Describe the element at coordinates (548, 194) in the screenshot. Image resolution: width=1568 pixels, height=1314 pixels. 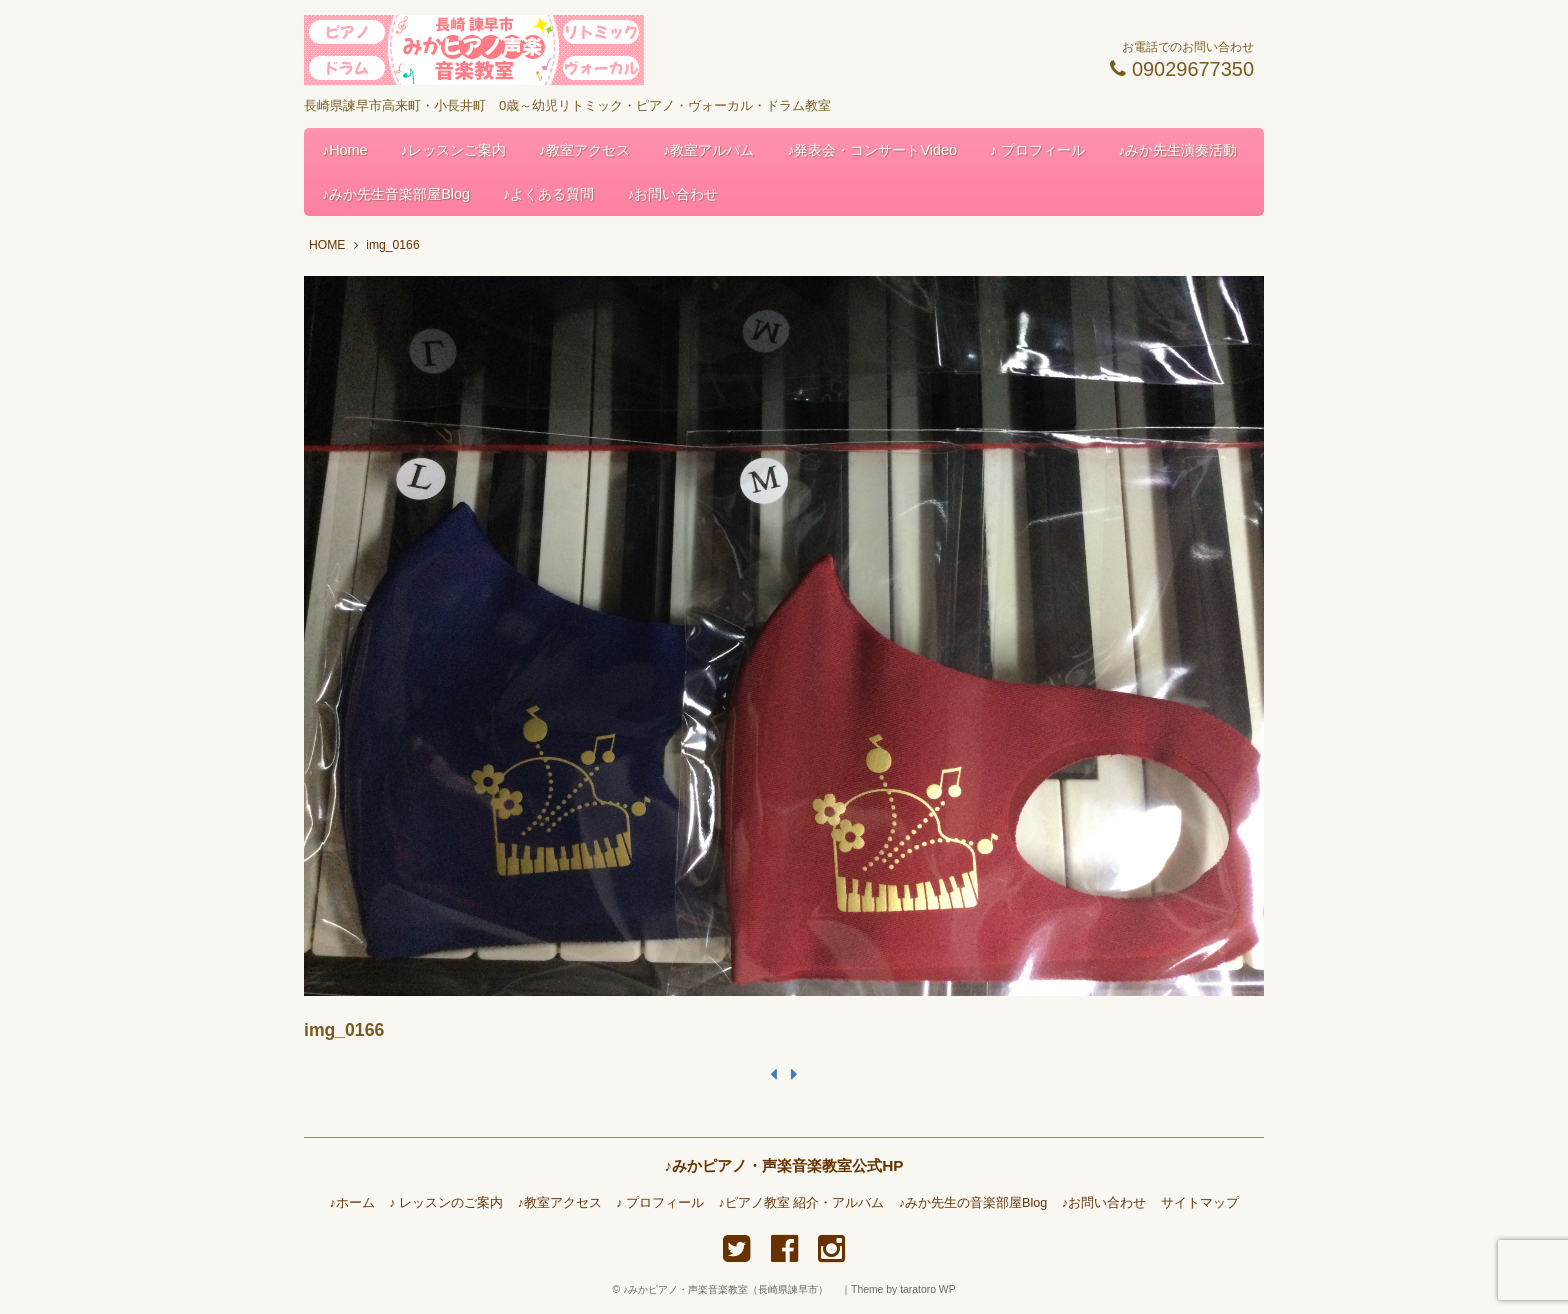
I see `♪よくある質問` at that location.